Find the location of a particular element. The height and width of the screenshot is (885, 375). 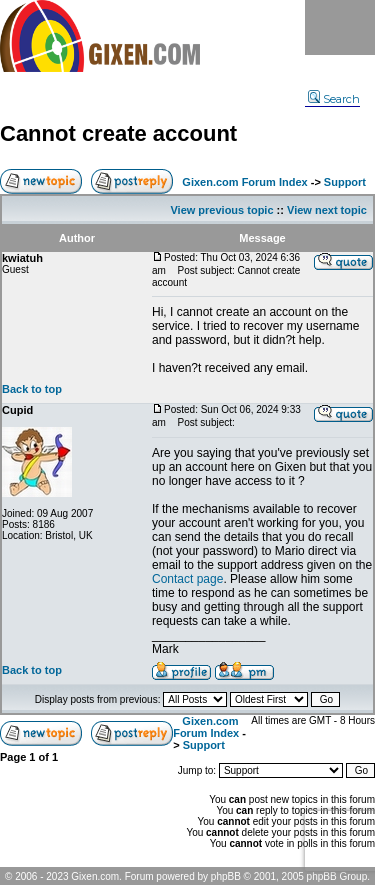

Menu is located at coordinates (340, 27).